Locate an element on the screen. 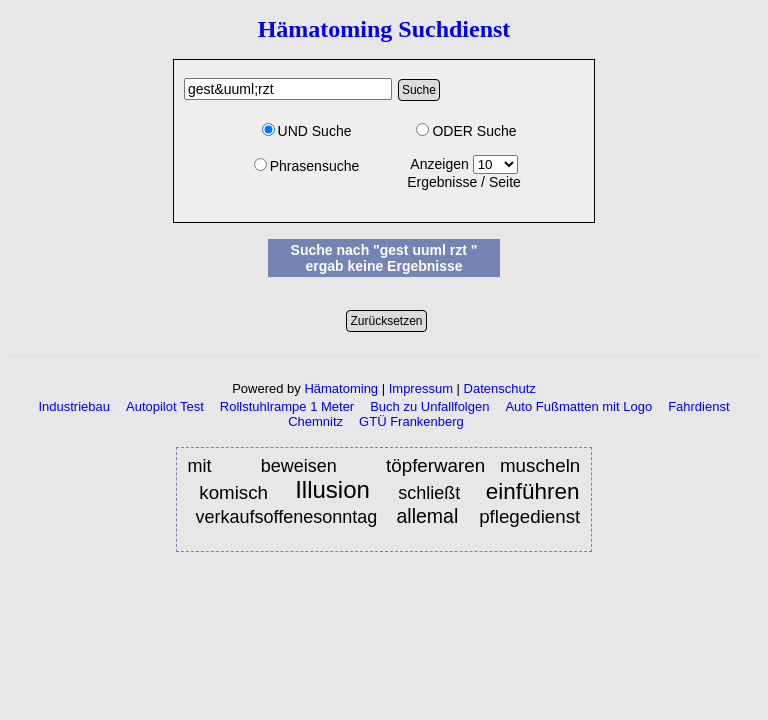  Rollstuhlrampe 1 Meter is located at coordinates (287, 406).